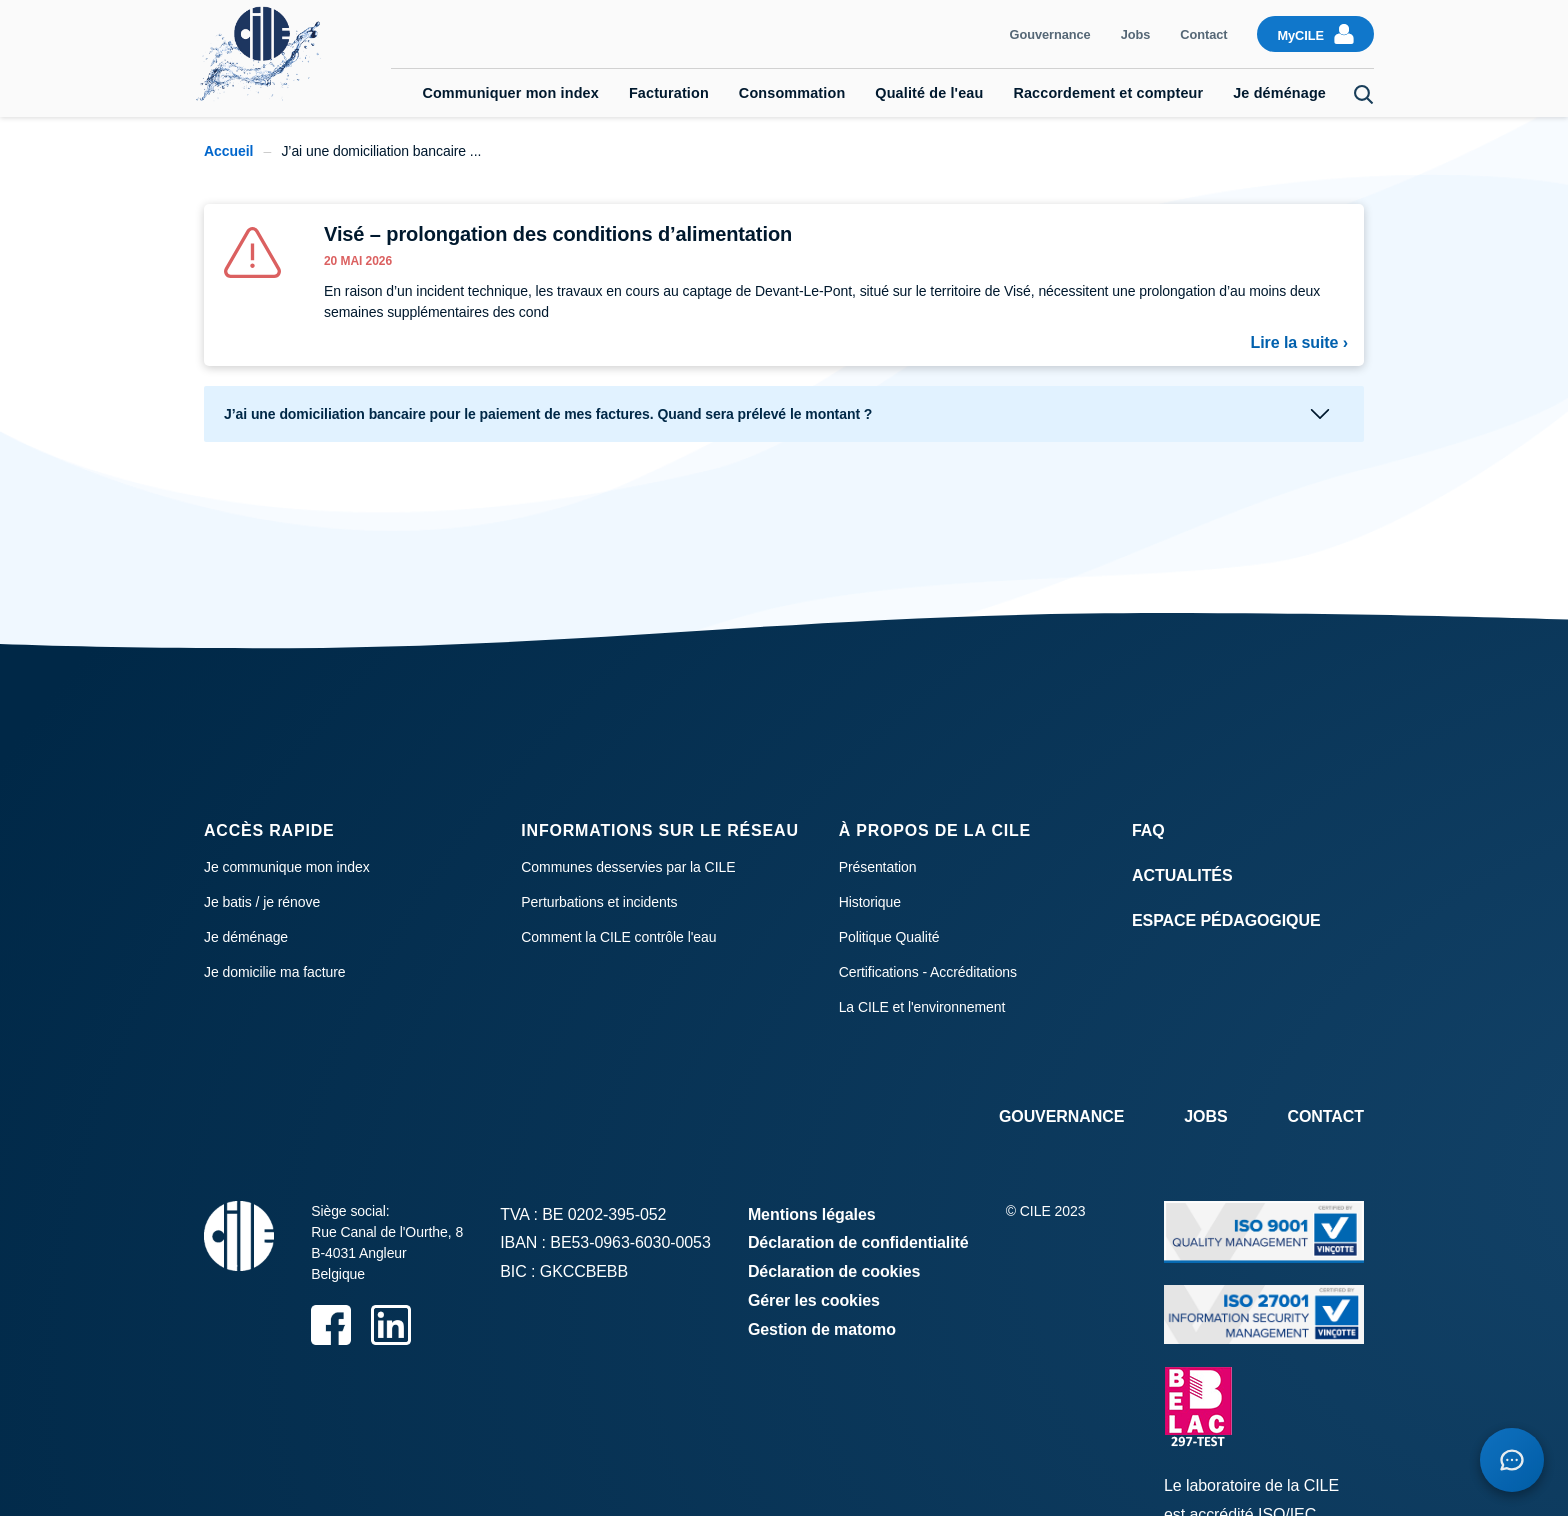 The height and width of the screenshot is (1516, 1568). What do you see at coordinates (1203, 34) in the screenshot?
I see `Contact` at bounding box center [1203, 34].